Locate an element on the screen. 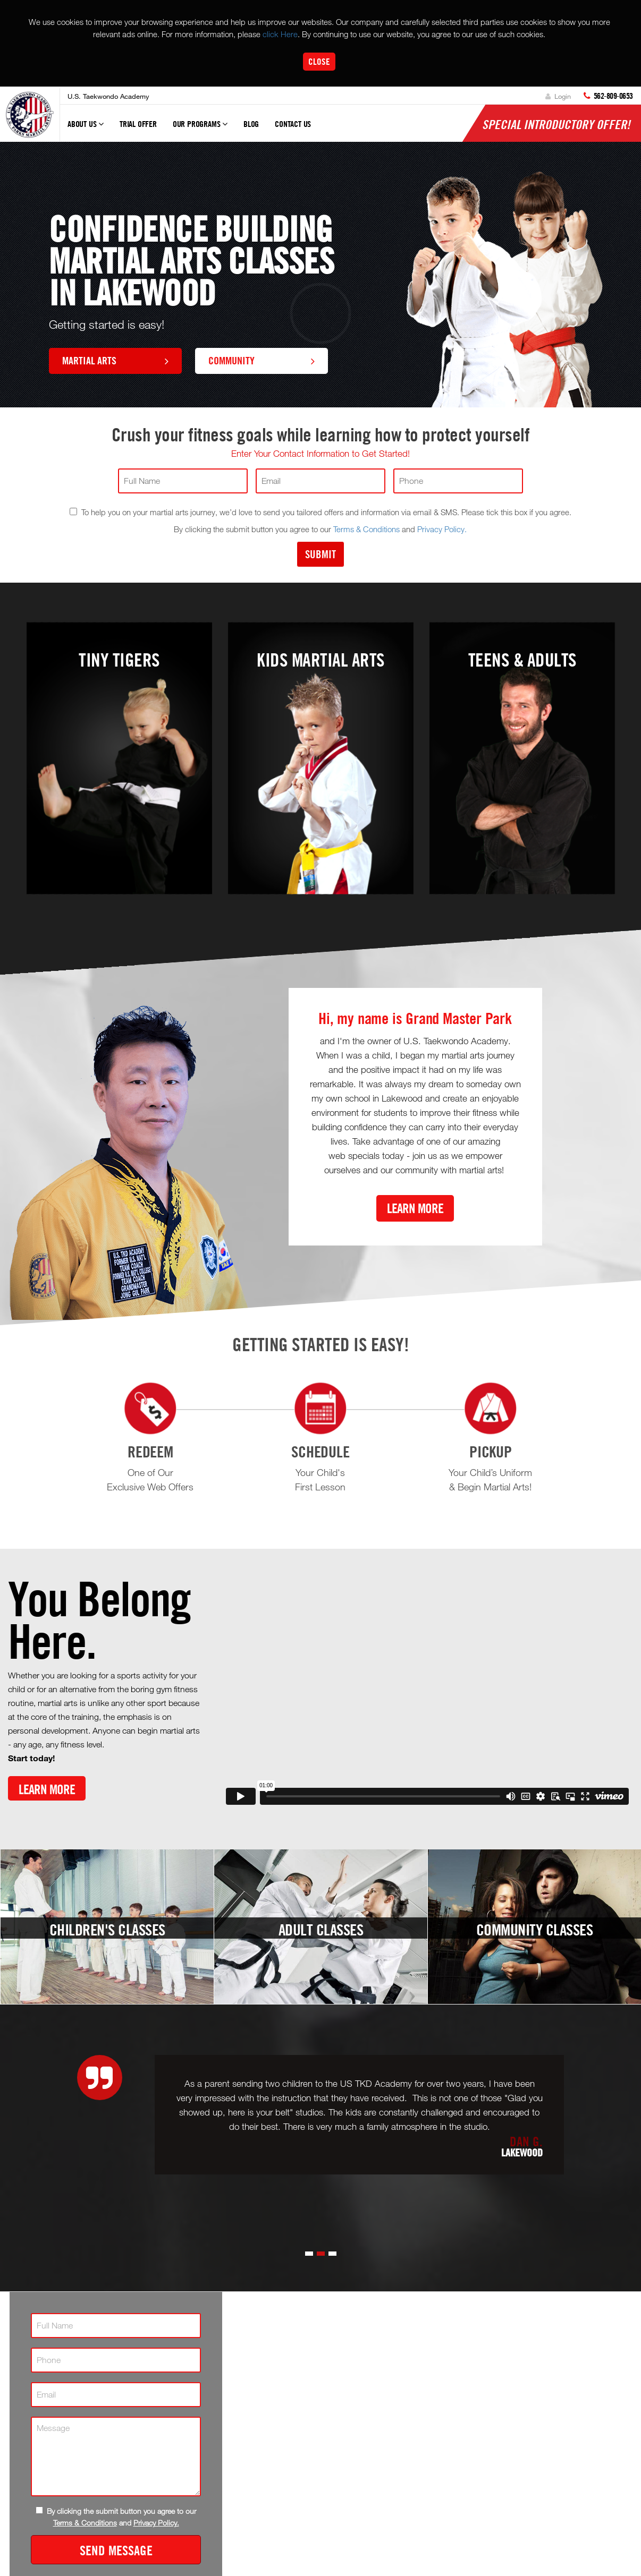 The image size is (641, 2576). Learn More is located at coordinates (415, 1208).